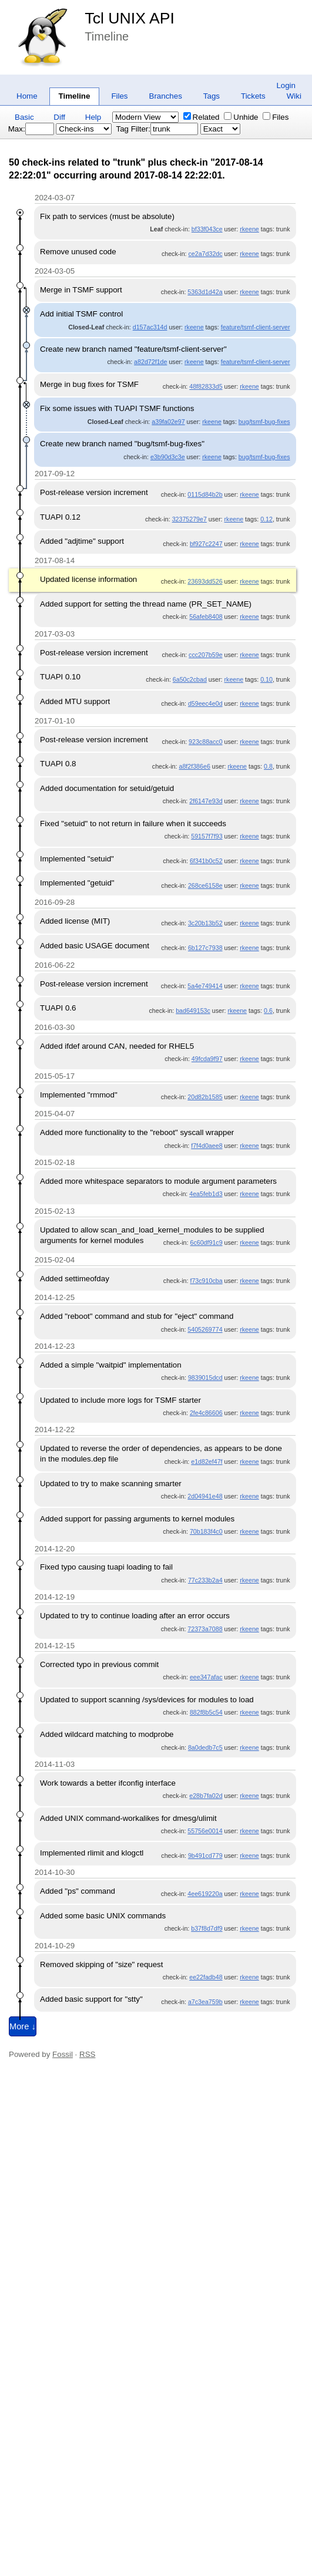  What do you see at coordinates (205, 1747) in the screenshot?
I see `8a0dedb7c5` at bounding box center [205, 1747].